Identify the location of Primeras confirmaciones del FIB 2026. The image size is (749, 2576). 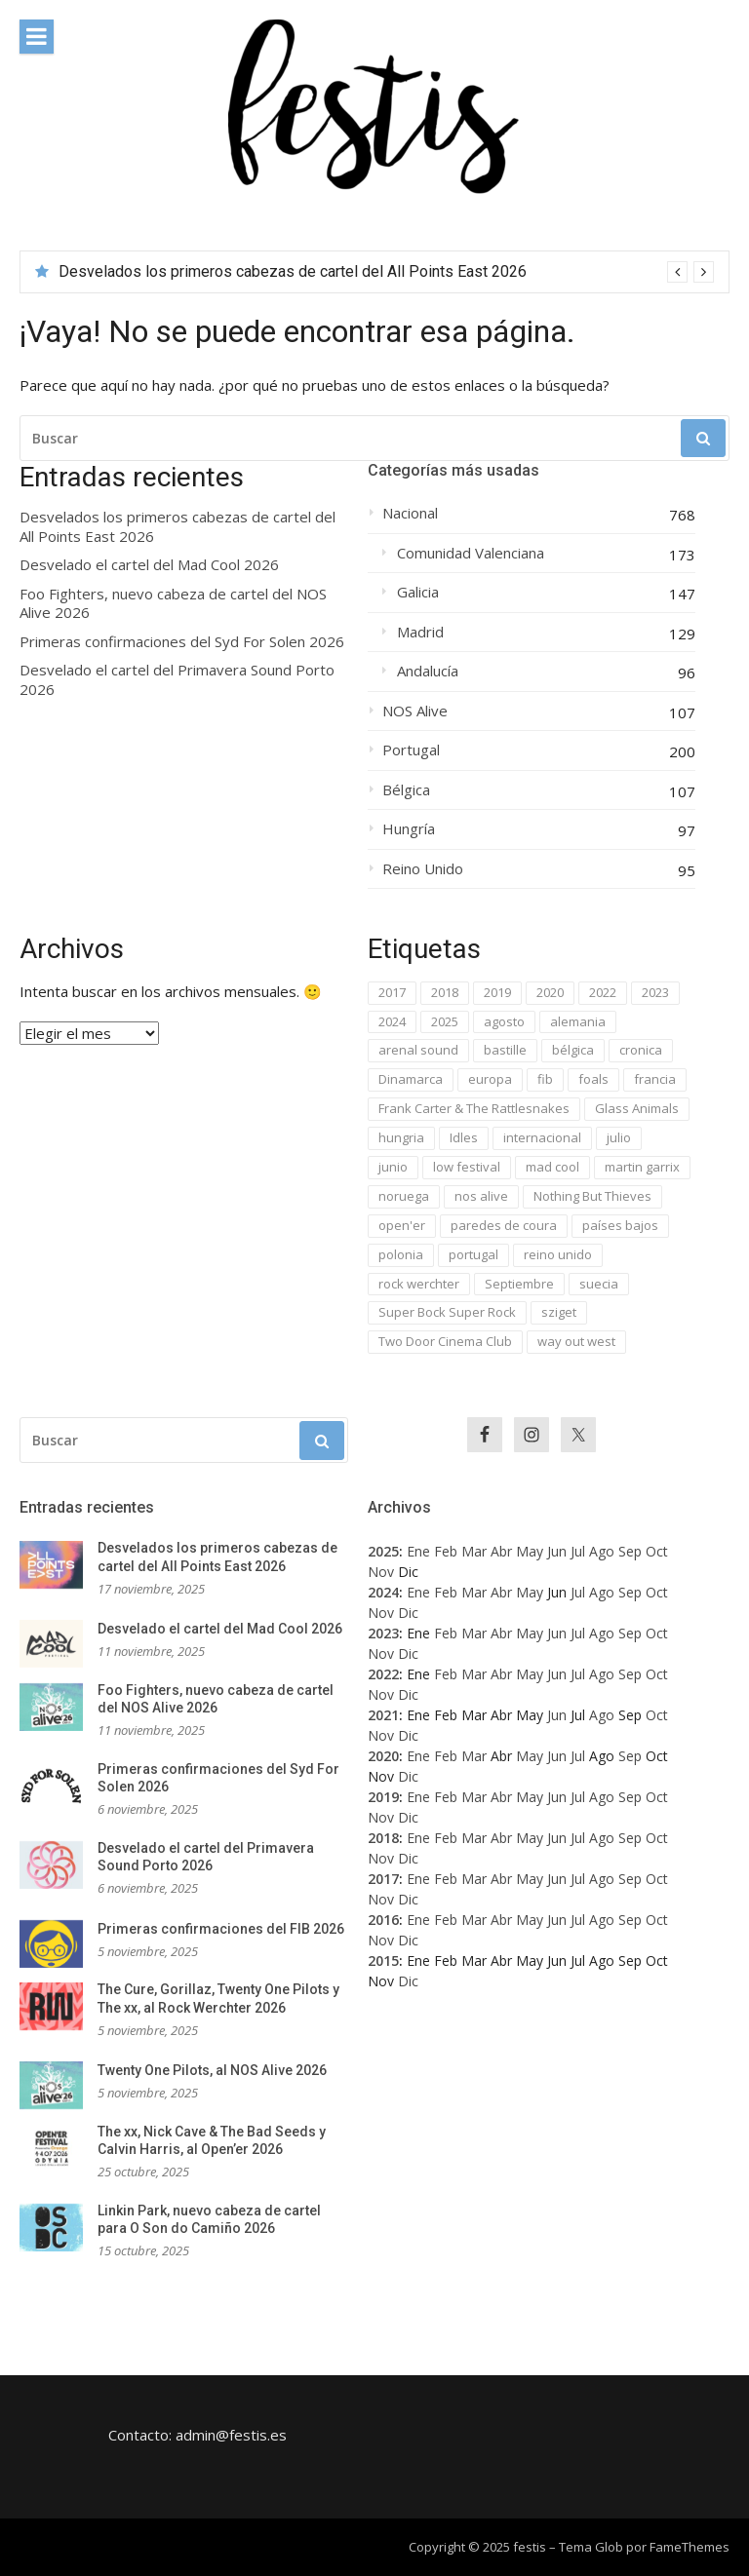
(221, 1929).